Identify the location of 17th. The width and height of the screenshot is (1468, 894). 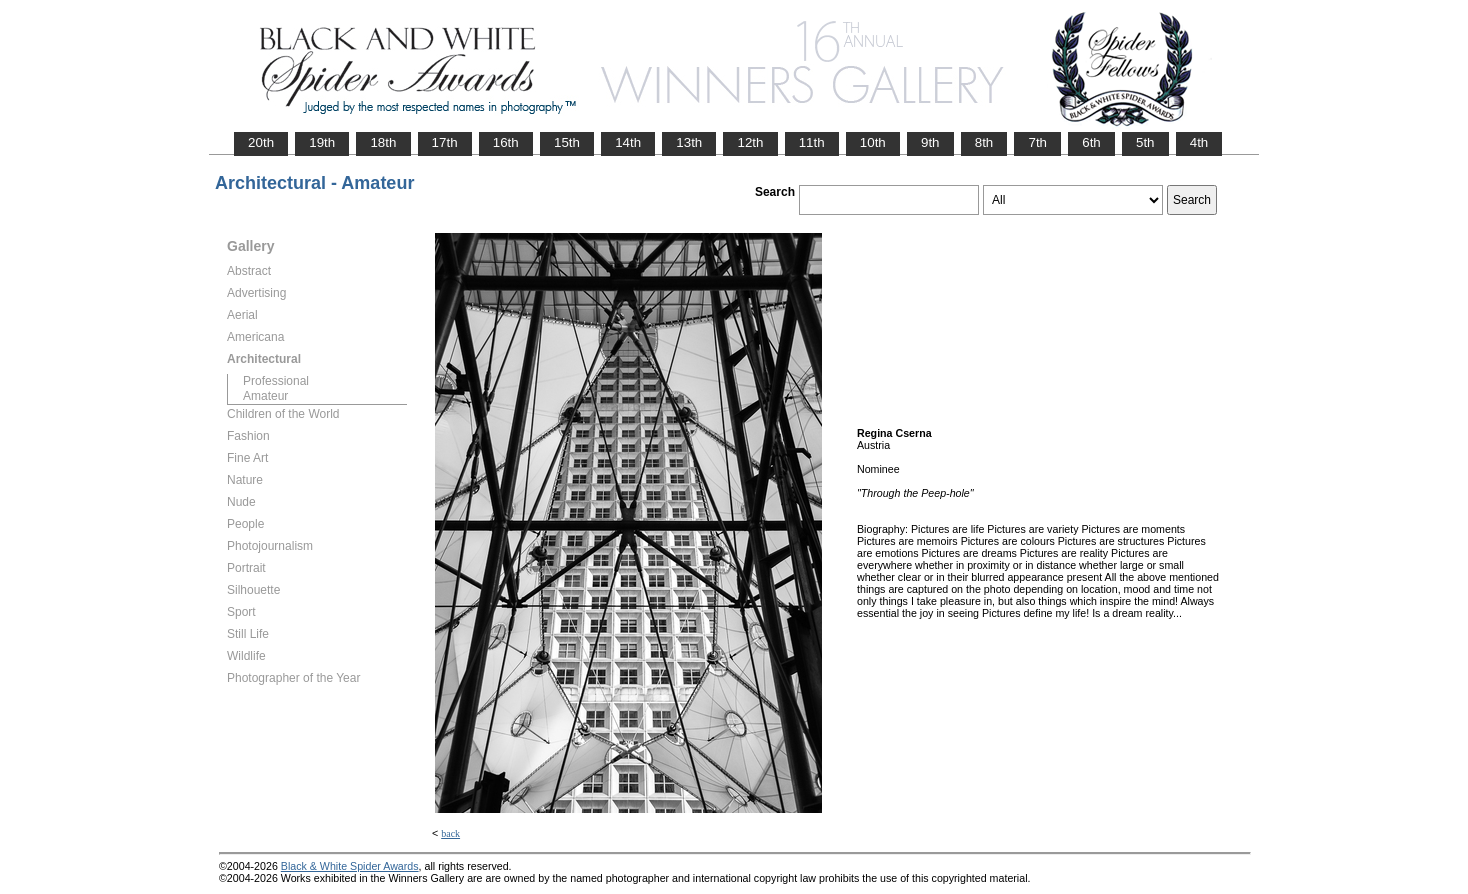
(445, 142).